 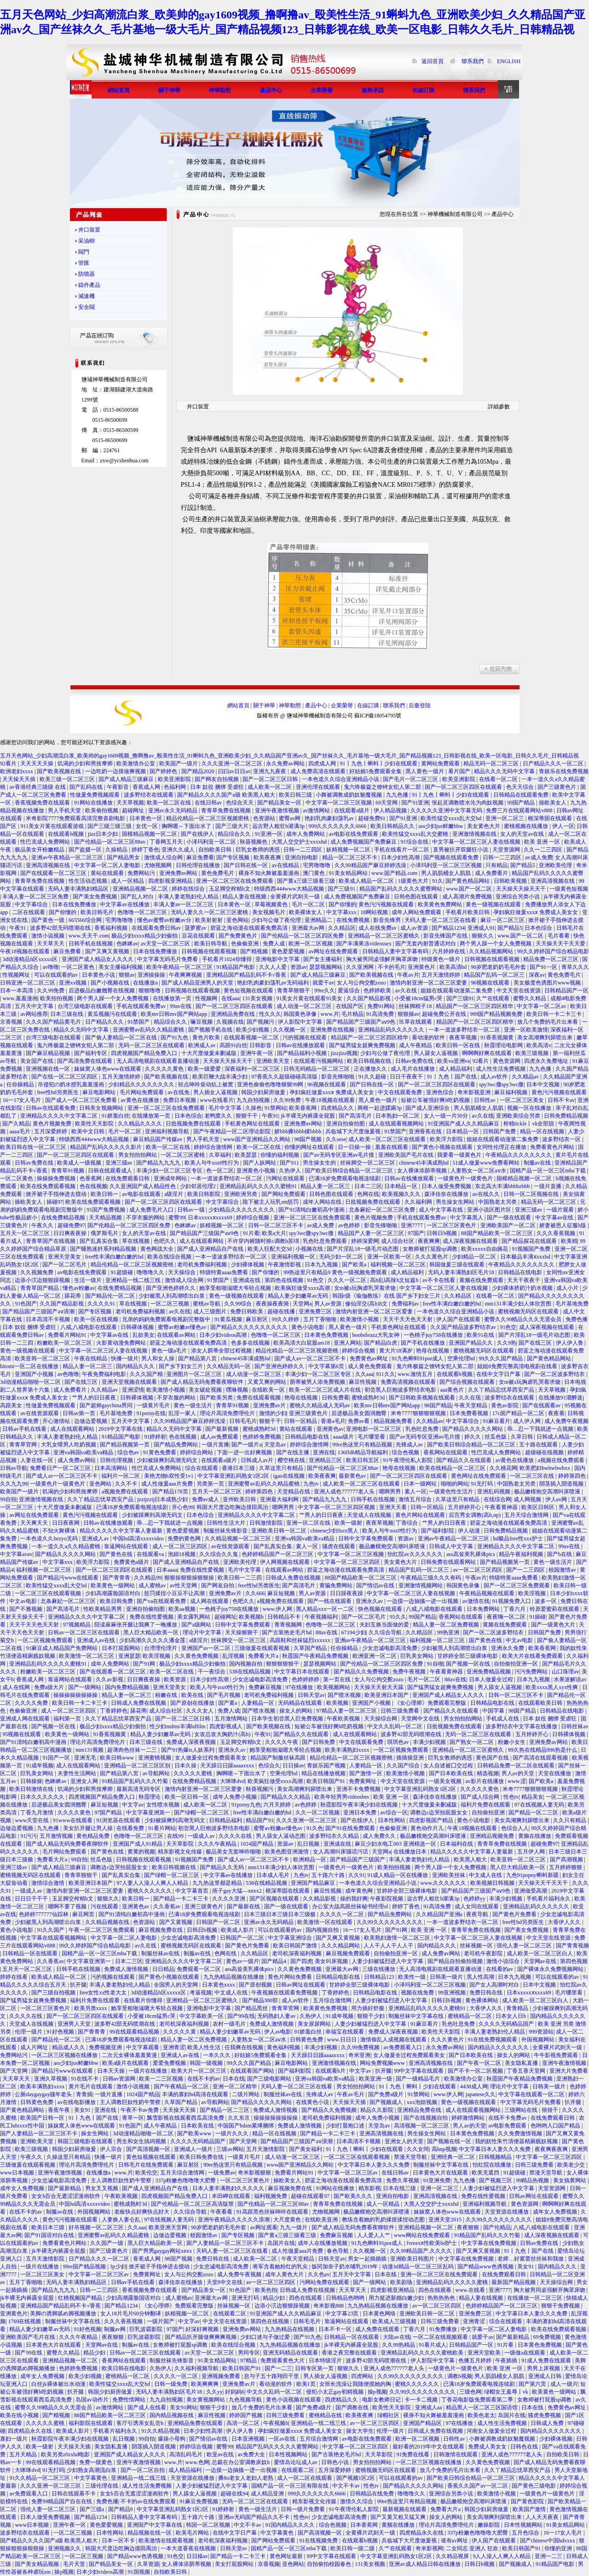 What do you see at coordinates (165, 1069) in the screenshot?
I see `久久久久久黄色` at bounding box center [165, 1069].